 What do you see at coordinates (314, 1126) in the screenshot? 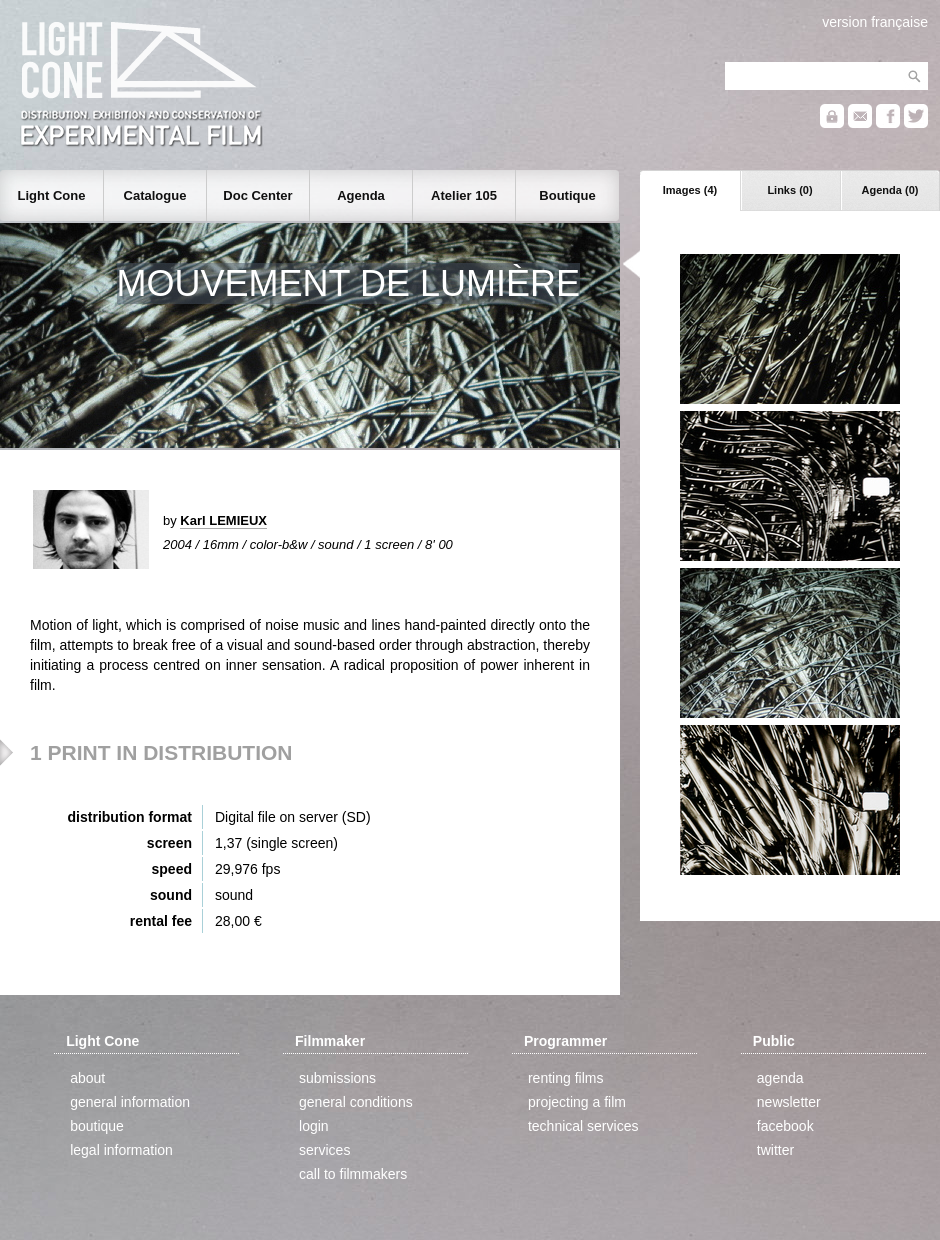
I see `login` at bounding box center [314, 1126].